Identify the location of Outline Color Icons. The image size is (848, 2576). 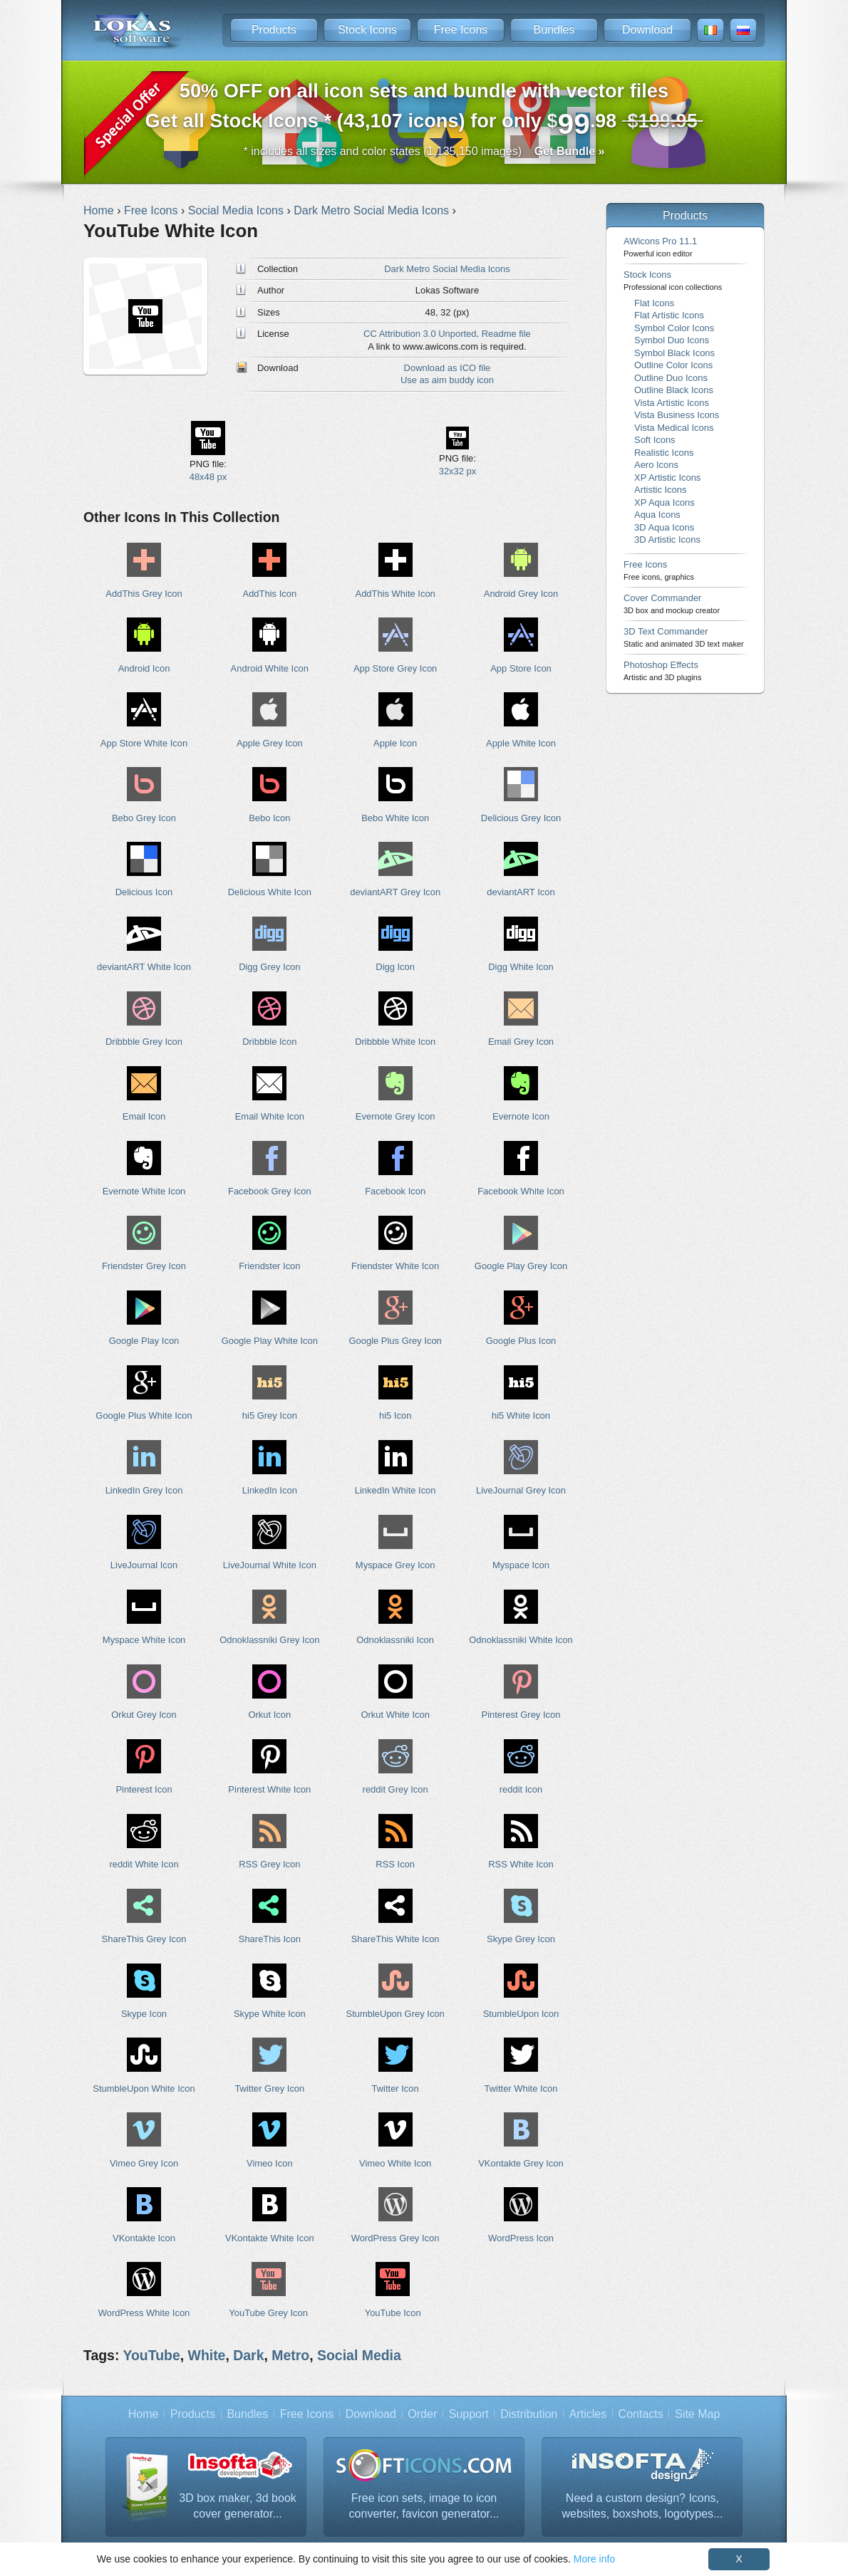
(673, 365).